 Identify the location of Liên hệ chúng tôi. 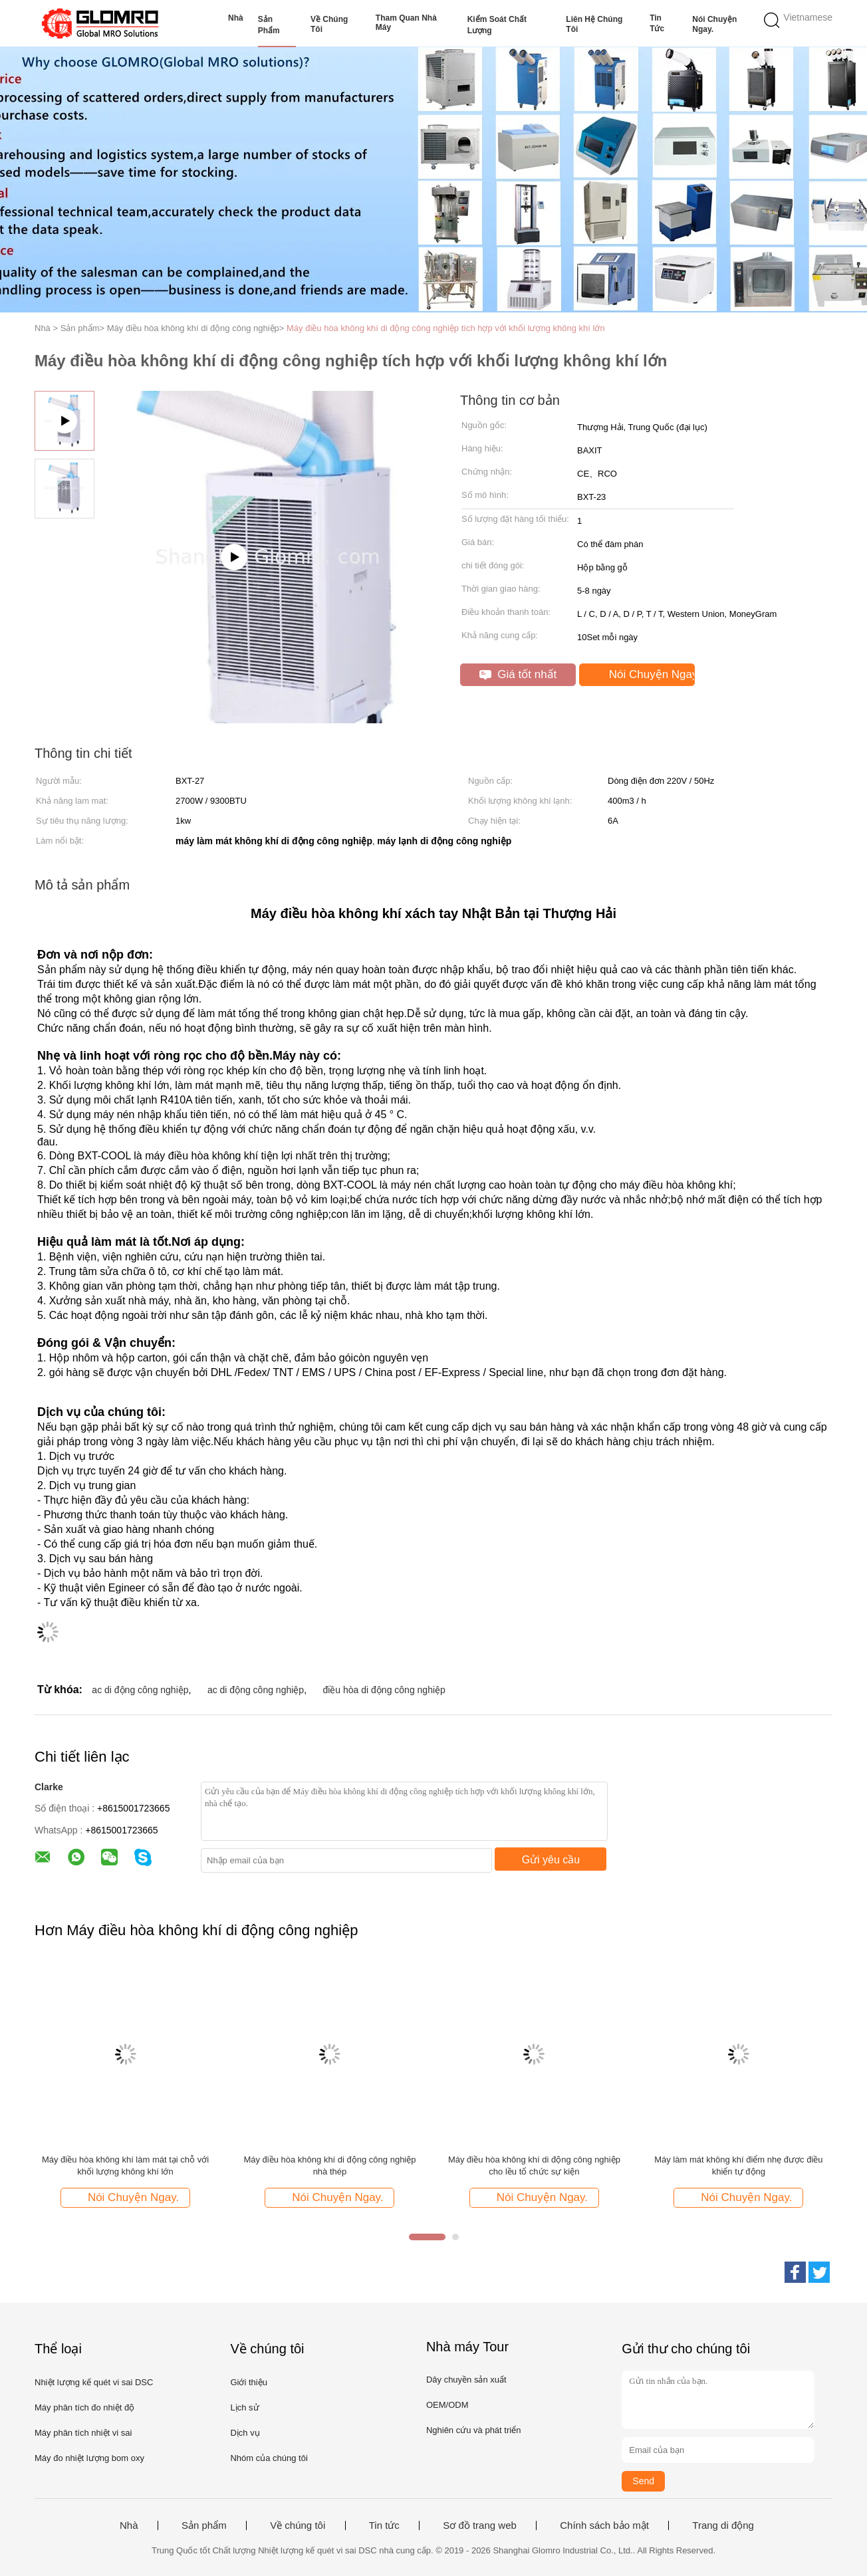
(594, 24).